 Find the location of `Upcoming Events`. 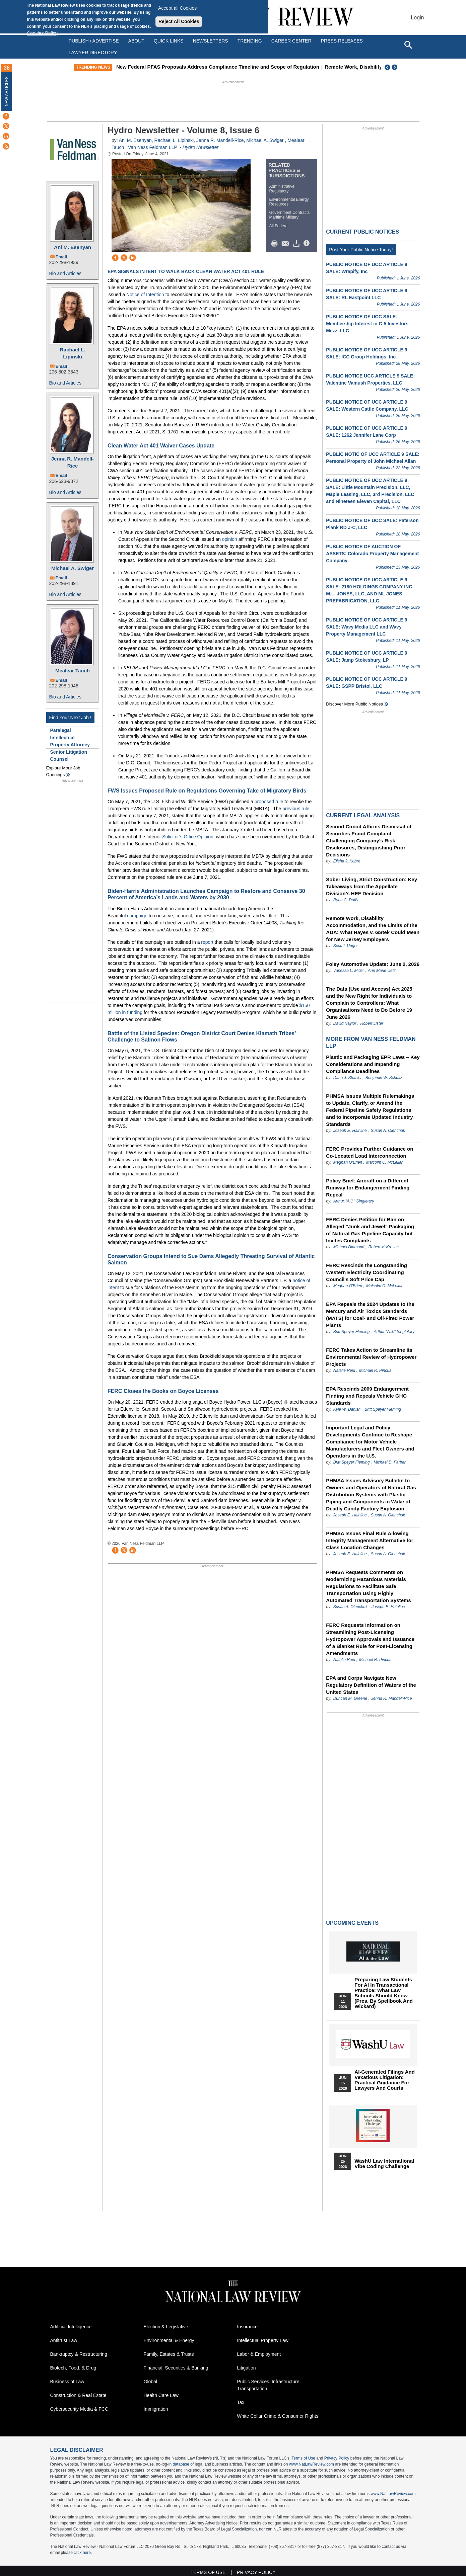

Upcoming Events is located at coordinates (352, 1923).